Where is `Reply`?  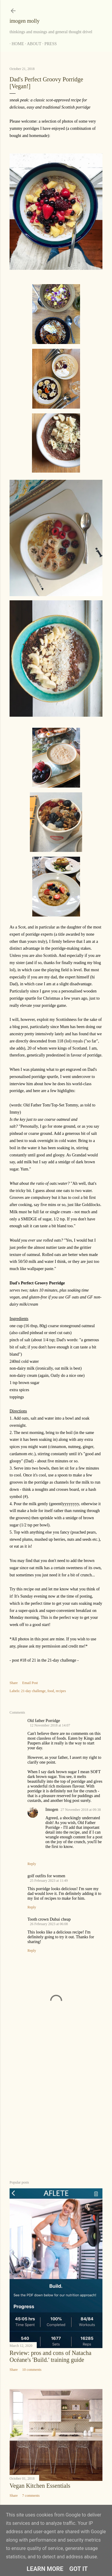
Reply is located at coordinates (31, 1864).